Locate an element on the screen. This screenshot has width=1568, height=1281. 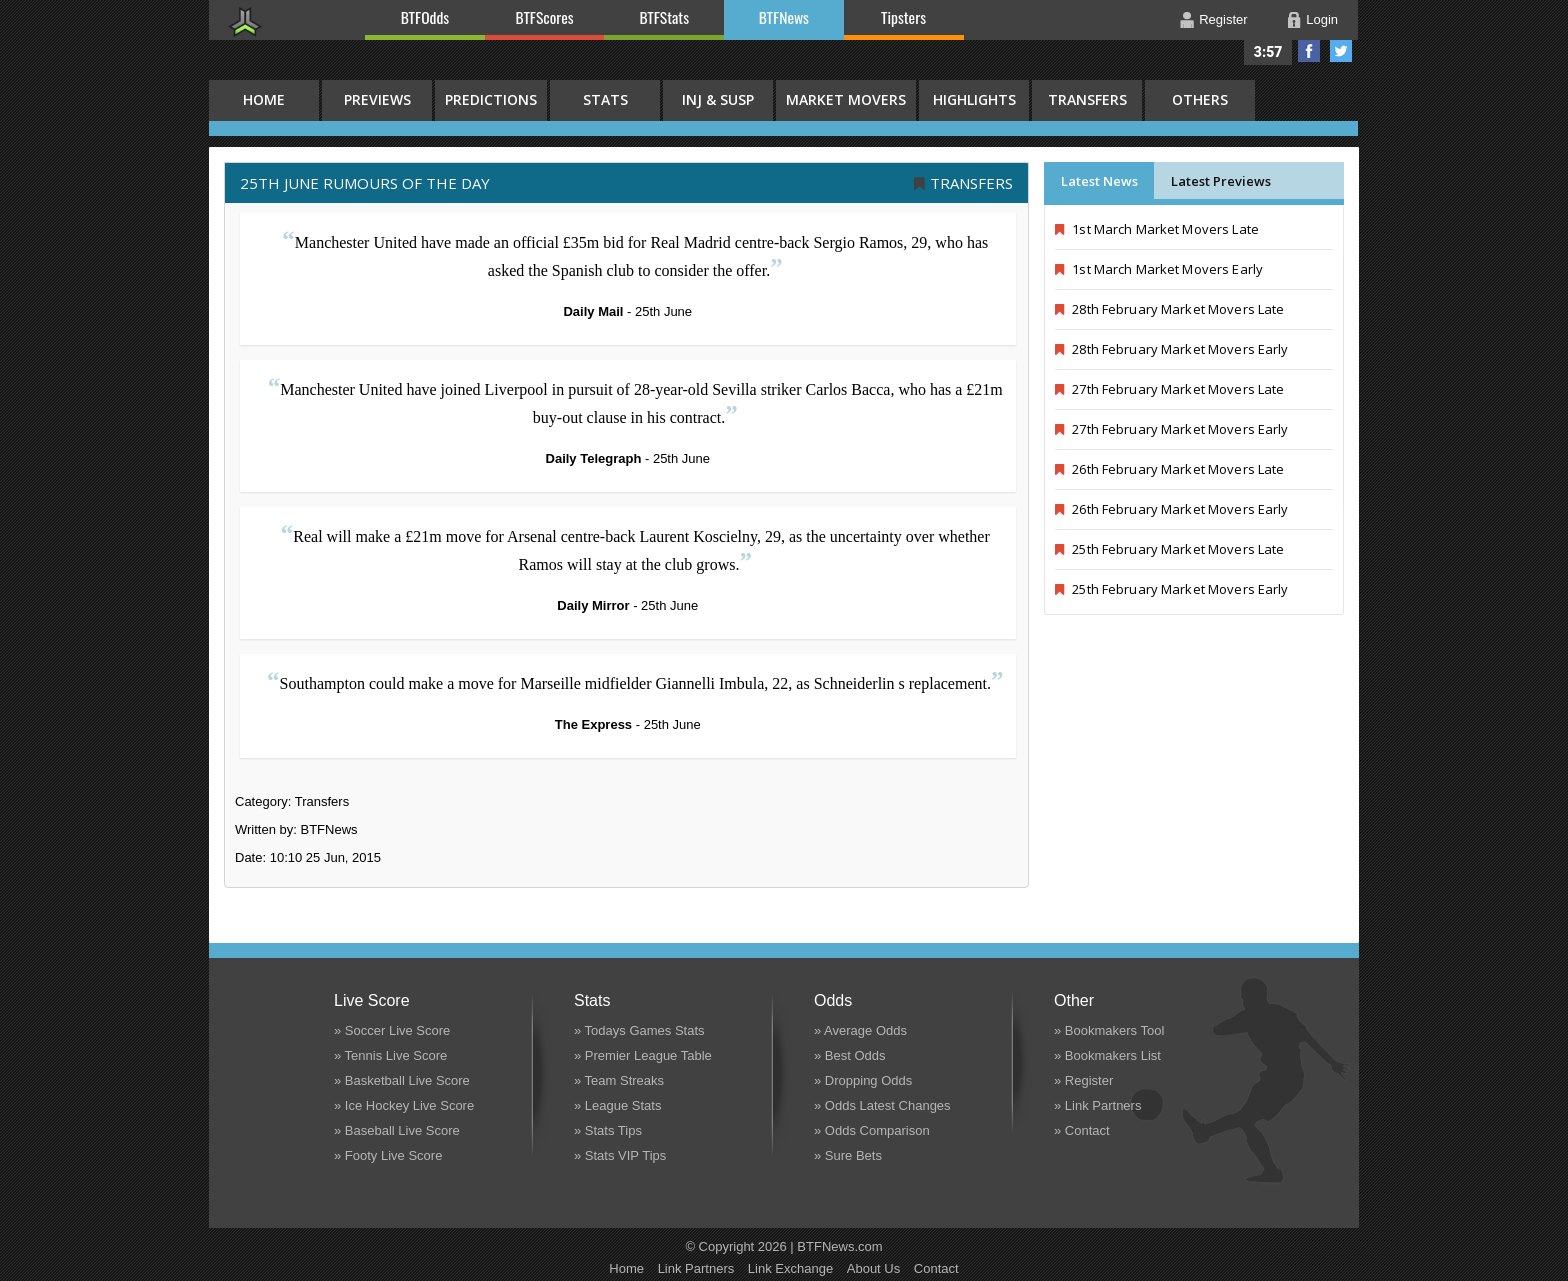
BTFOdds is located at coordinates (425, 17).